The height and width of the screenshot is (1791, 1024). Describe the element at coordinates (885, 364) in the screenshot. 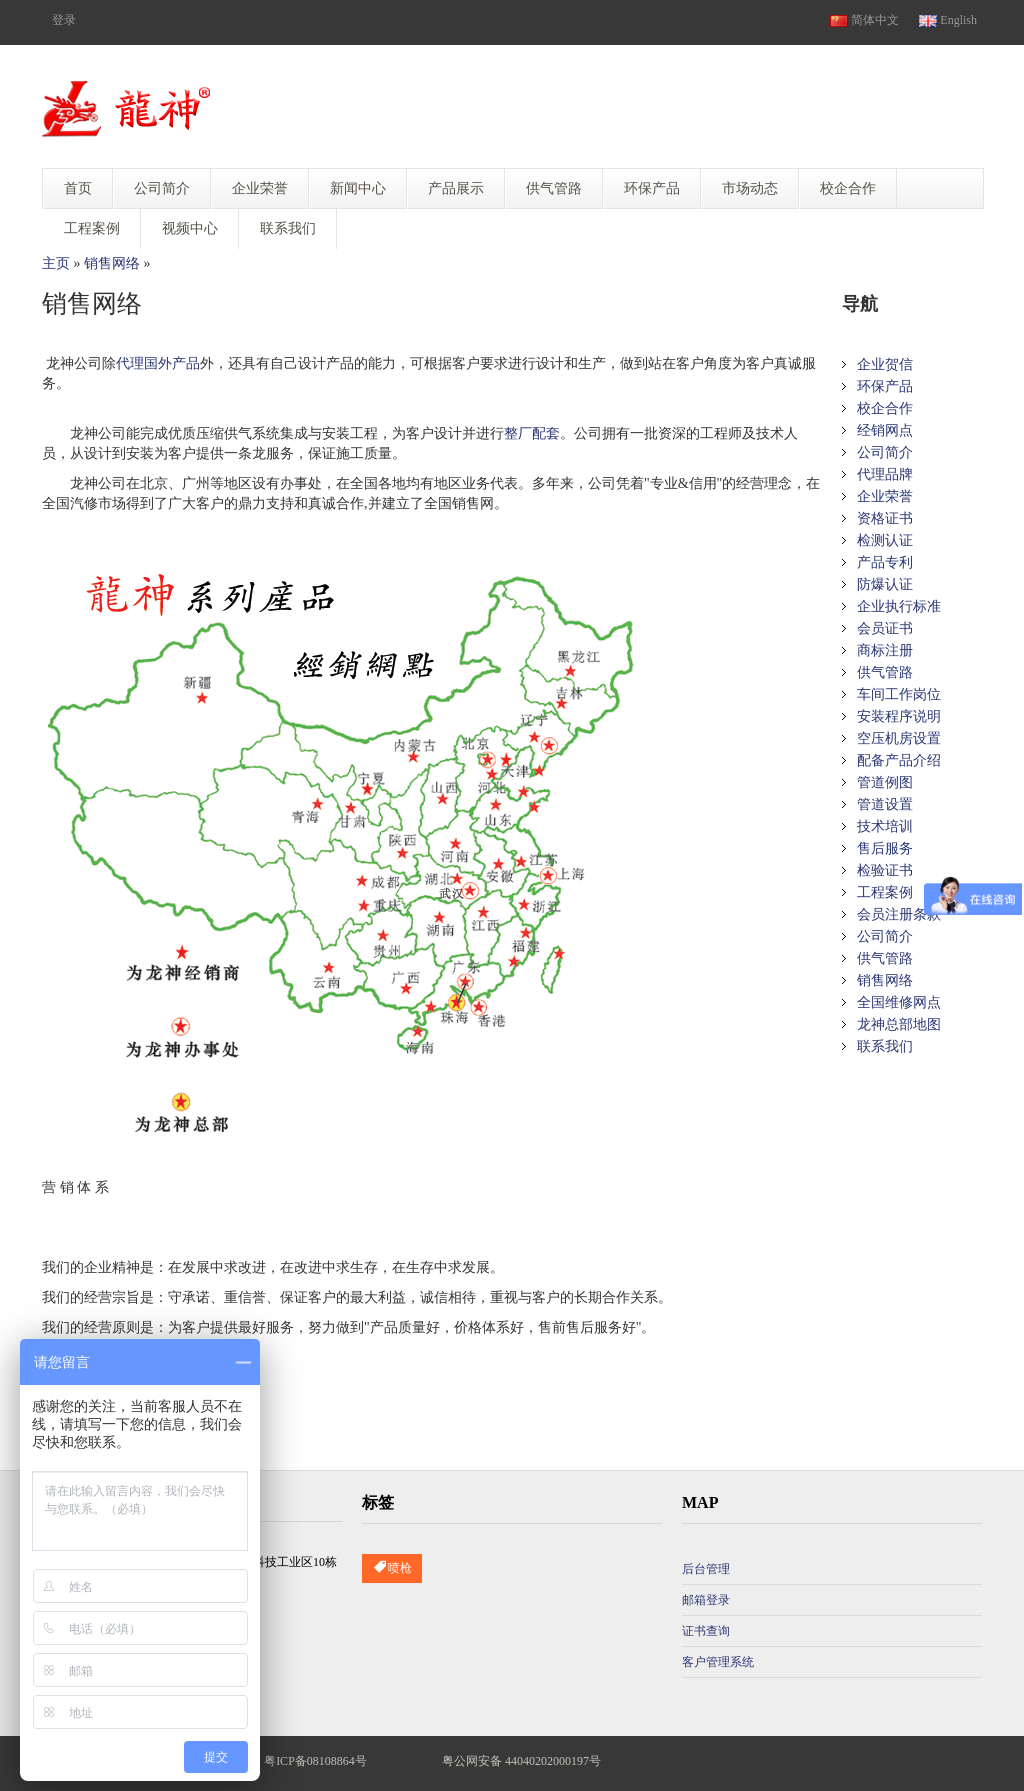

I see `企业贺信` at that location.